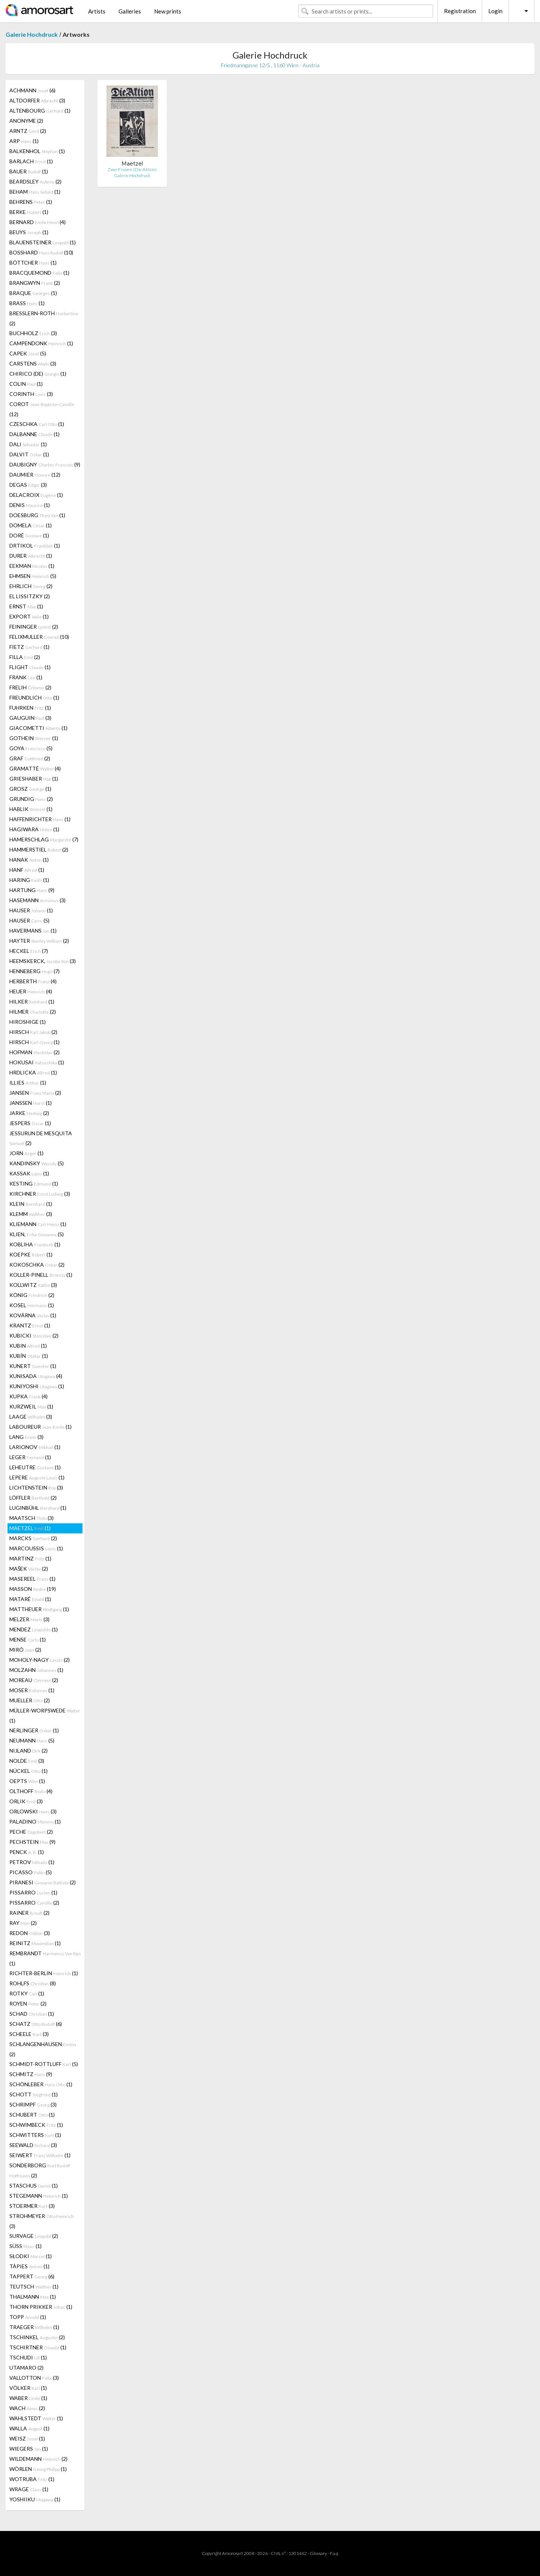  Describe the element at coordinates (30, 1528) in the screenshot. I see `MAETZEL (1)` at that location.